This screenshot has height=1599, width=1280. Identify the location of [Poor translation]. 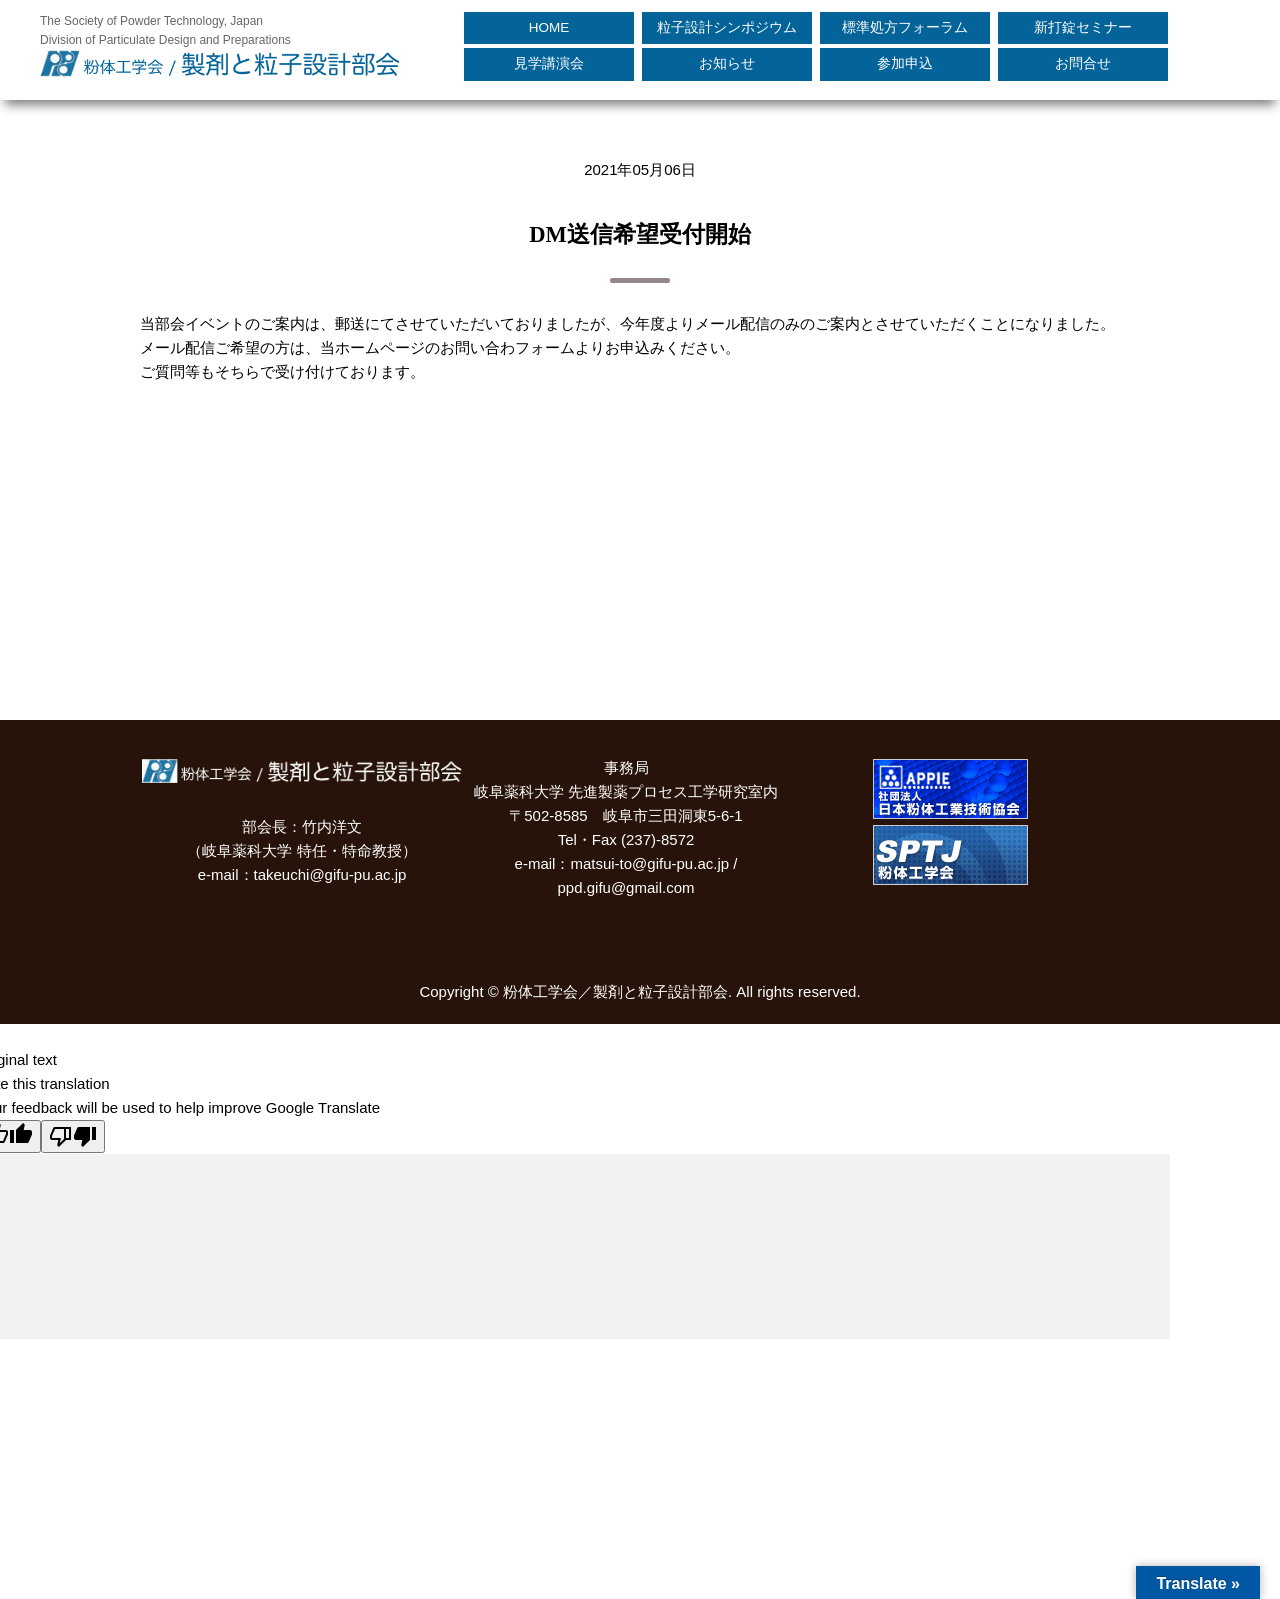
(73, 1136).